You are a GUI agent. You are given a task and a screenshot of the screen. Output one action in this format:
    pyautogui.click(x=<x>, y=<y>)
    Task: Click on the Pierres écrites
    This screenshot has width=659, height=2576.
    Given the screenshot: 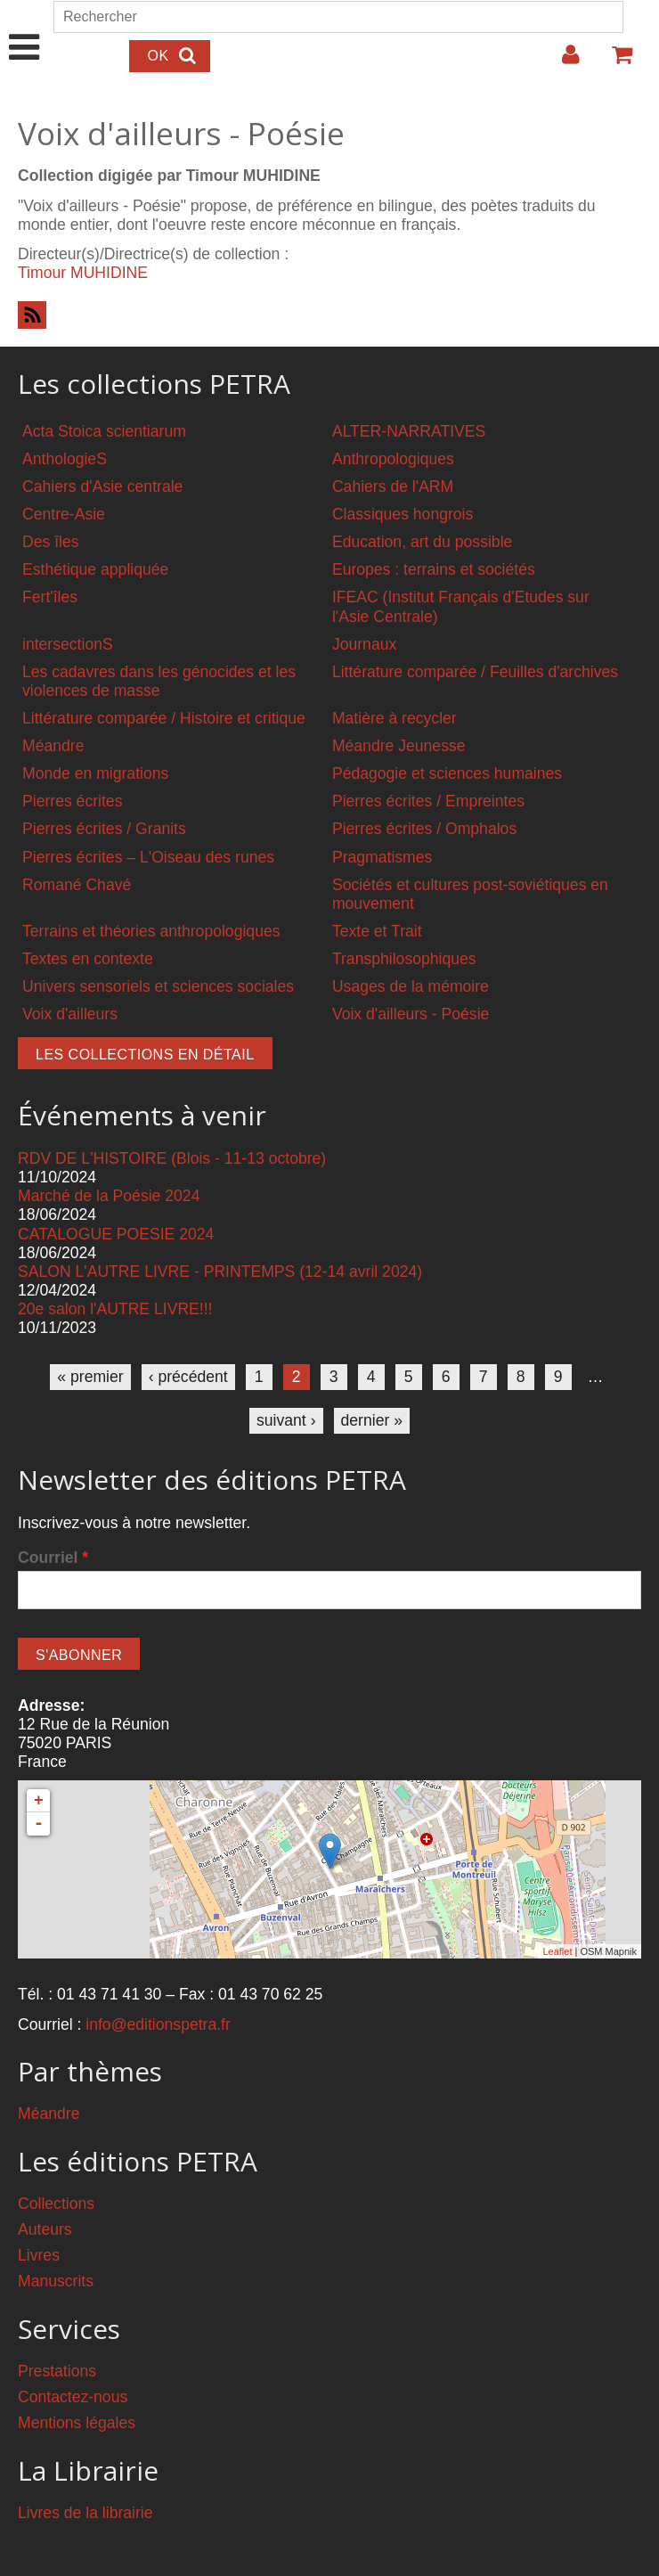 What is the action you would take?
    pyautogui.click(x=72, y=801)
    